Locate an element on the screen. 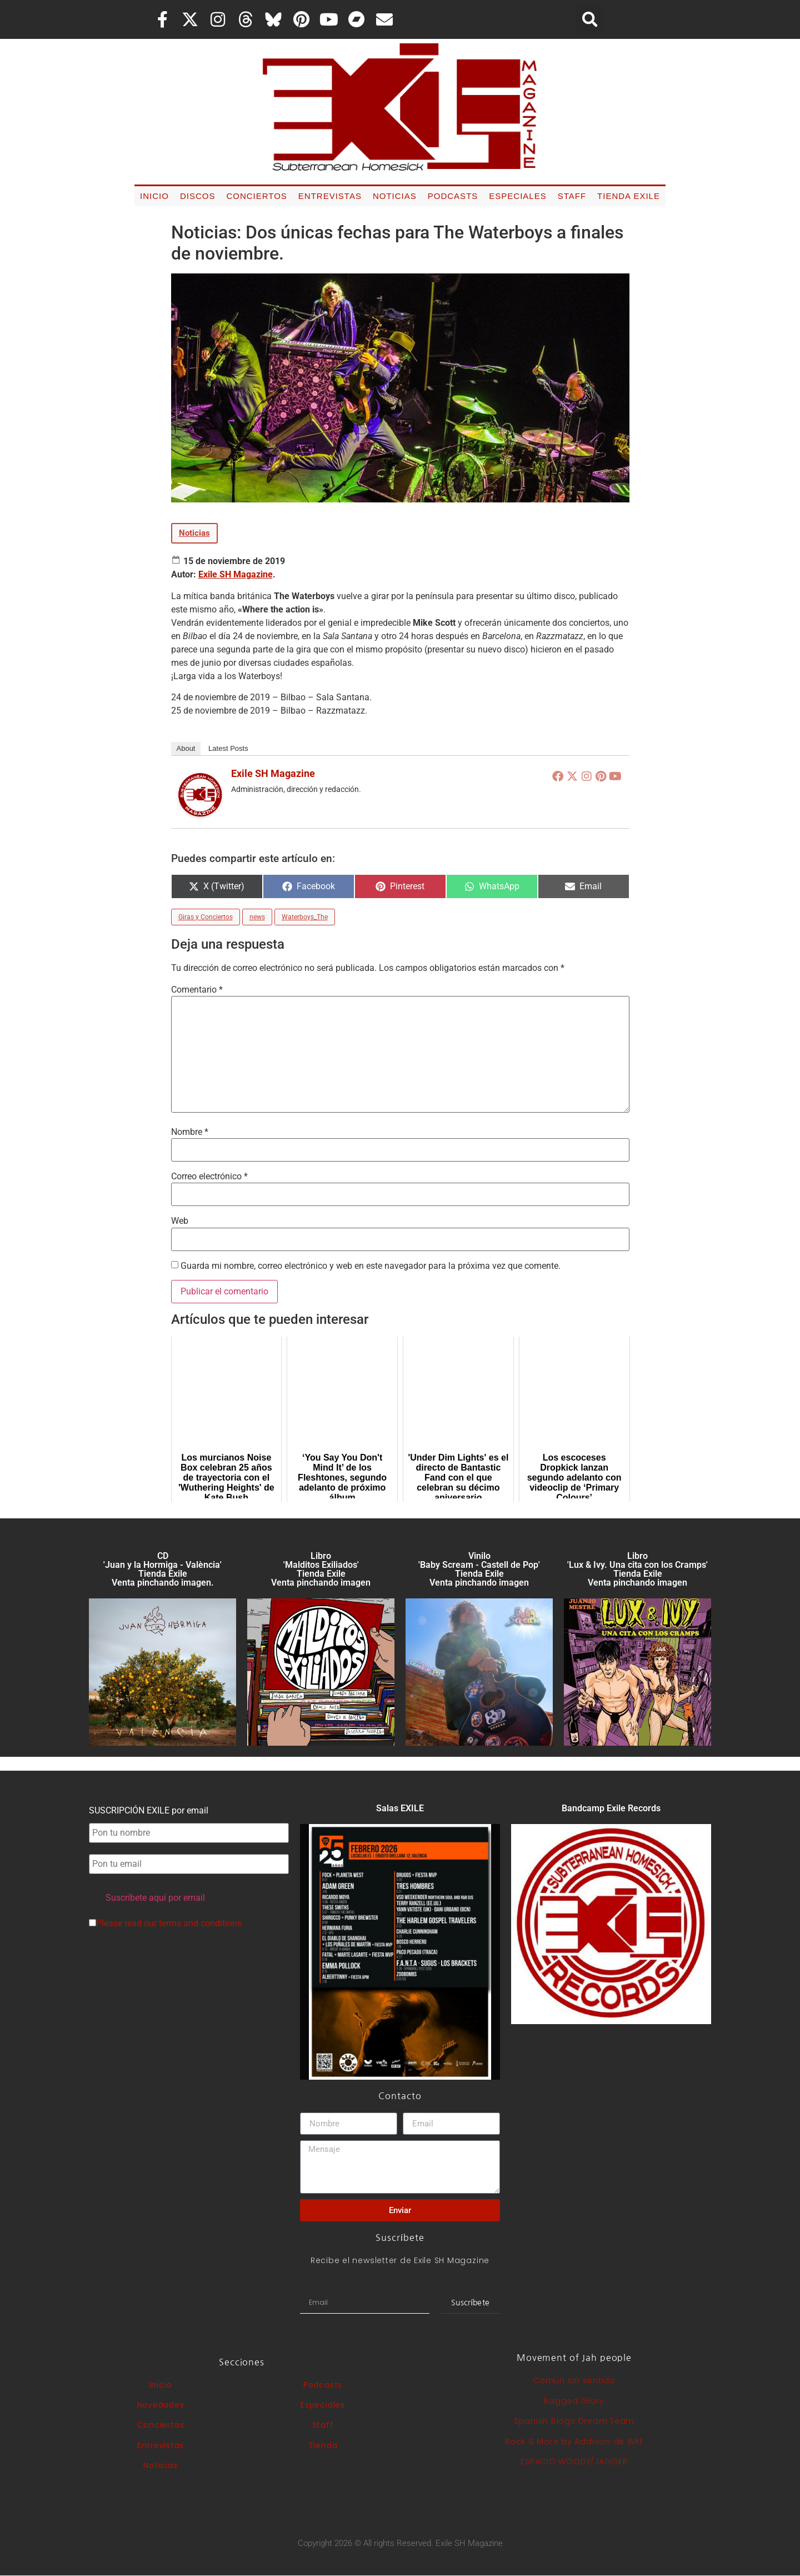  Nombre is located at coordinates (189, 1132).